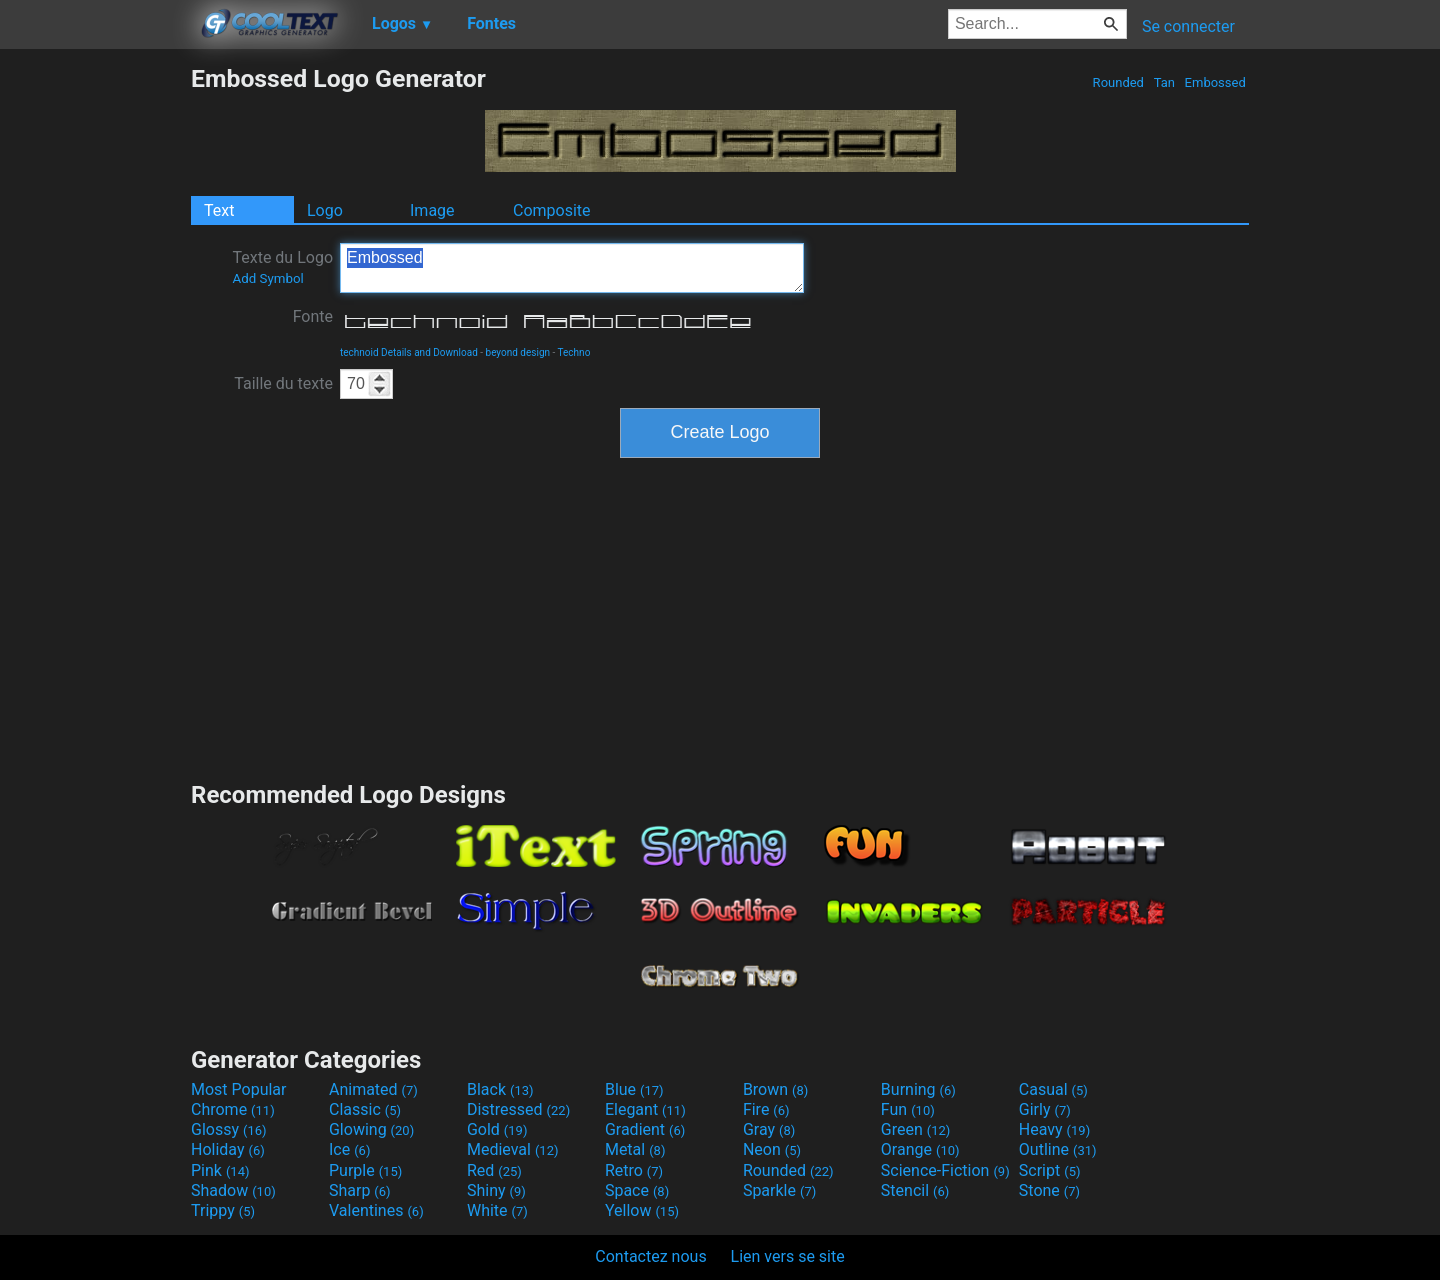  Describe the element at coordinates (365, 1109) in the screenshot. I see `Classic` at that location.